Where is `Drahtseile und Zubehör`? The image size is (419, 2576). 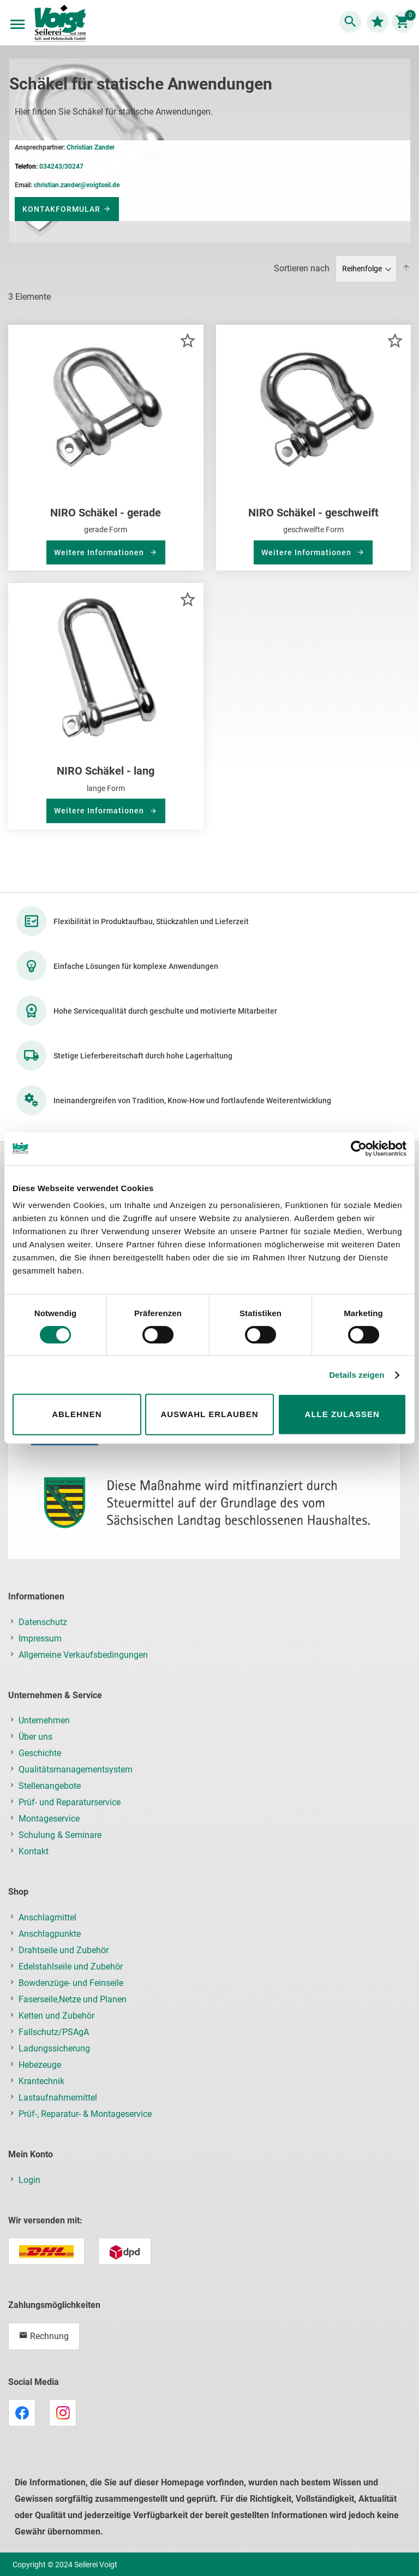 Drahtseile und Zubehör is located at coordinates (64, 1950).